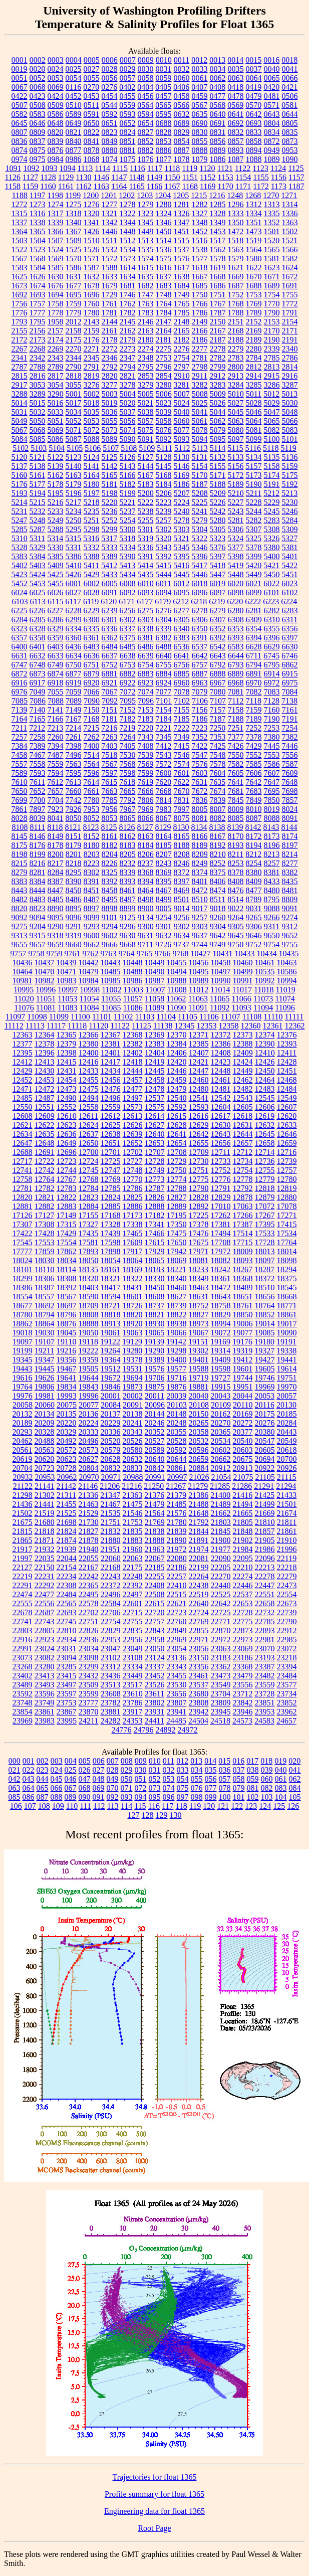 The image size is (309, 2576). I want to click on 6960, so click(182, 682).